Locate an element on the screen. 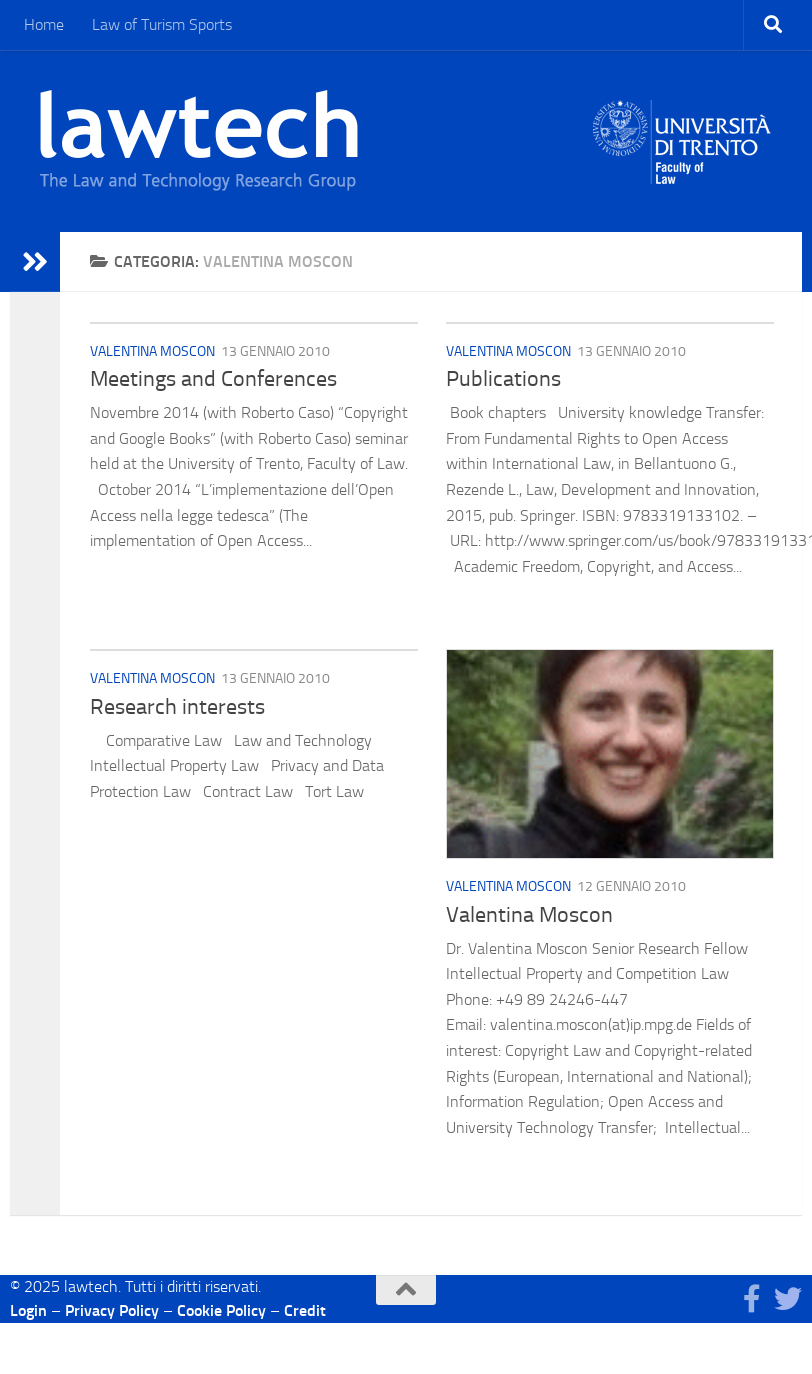 The image size is (812, 1374). [Seguici su Facebook] is located at coordinates (752, 1299).